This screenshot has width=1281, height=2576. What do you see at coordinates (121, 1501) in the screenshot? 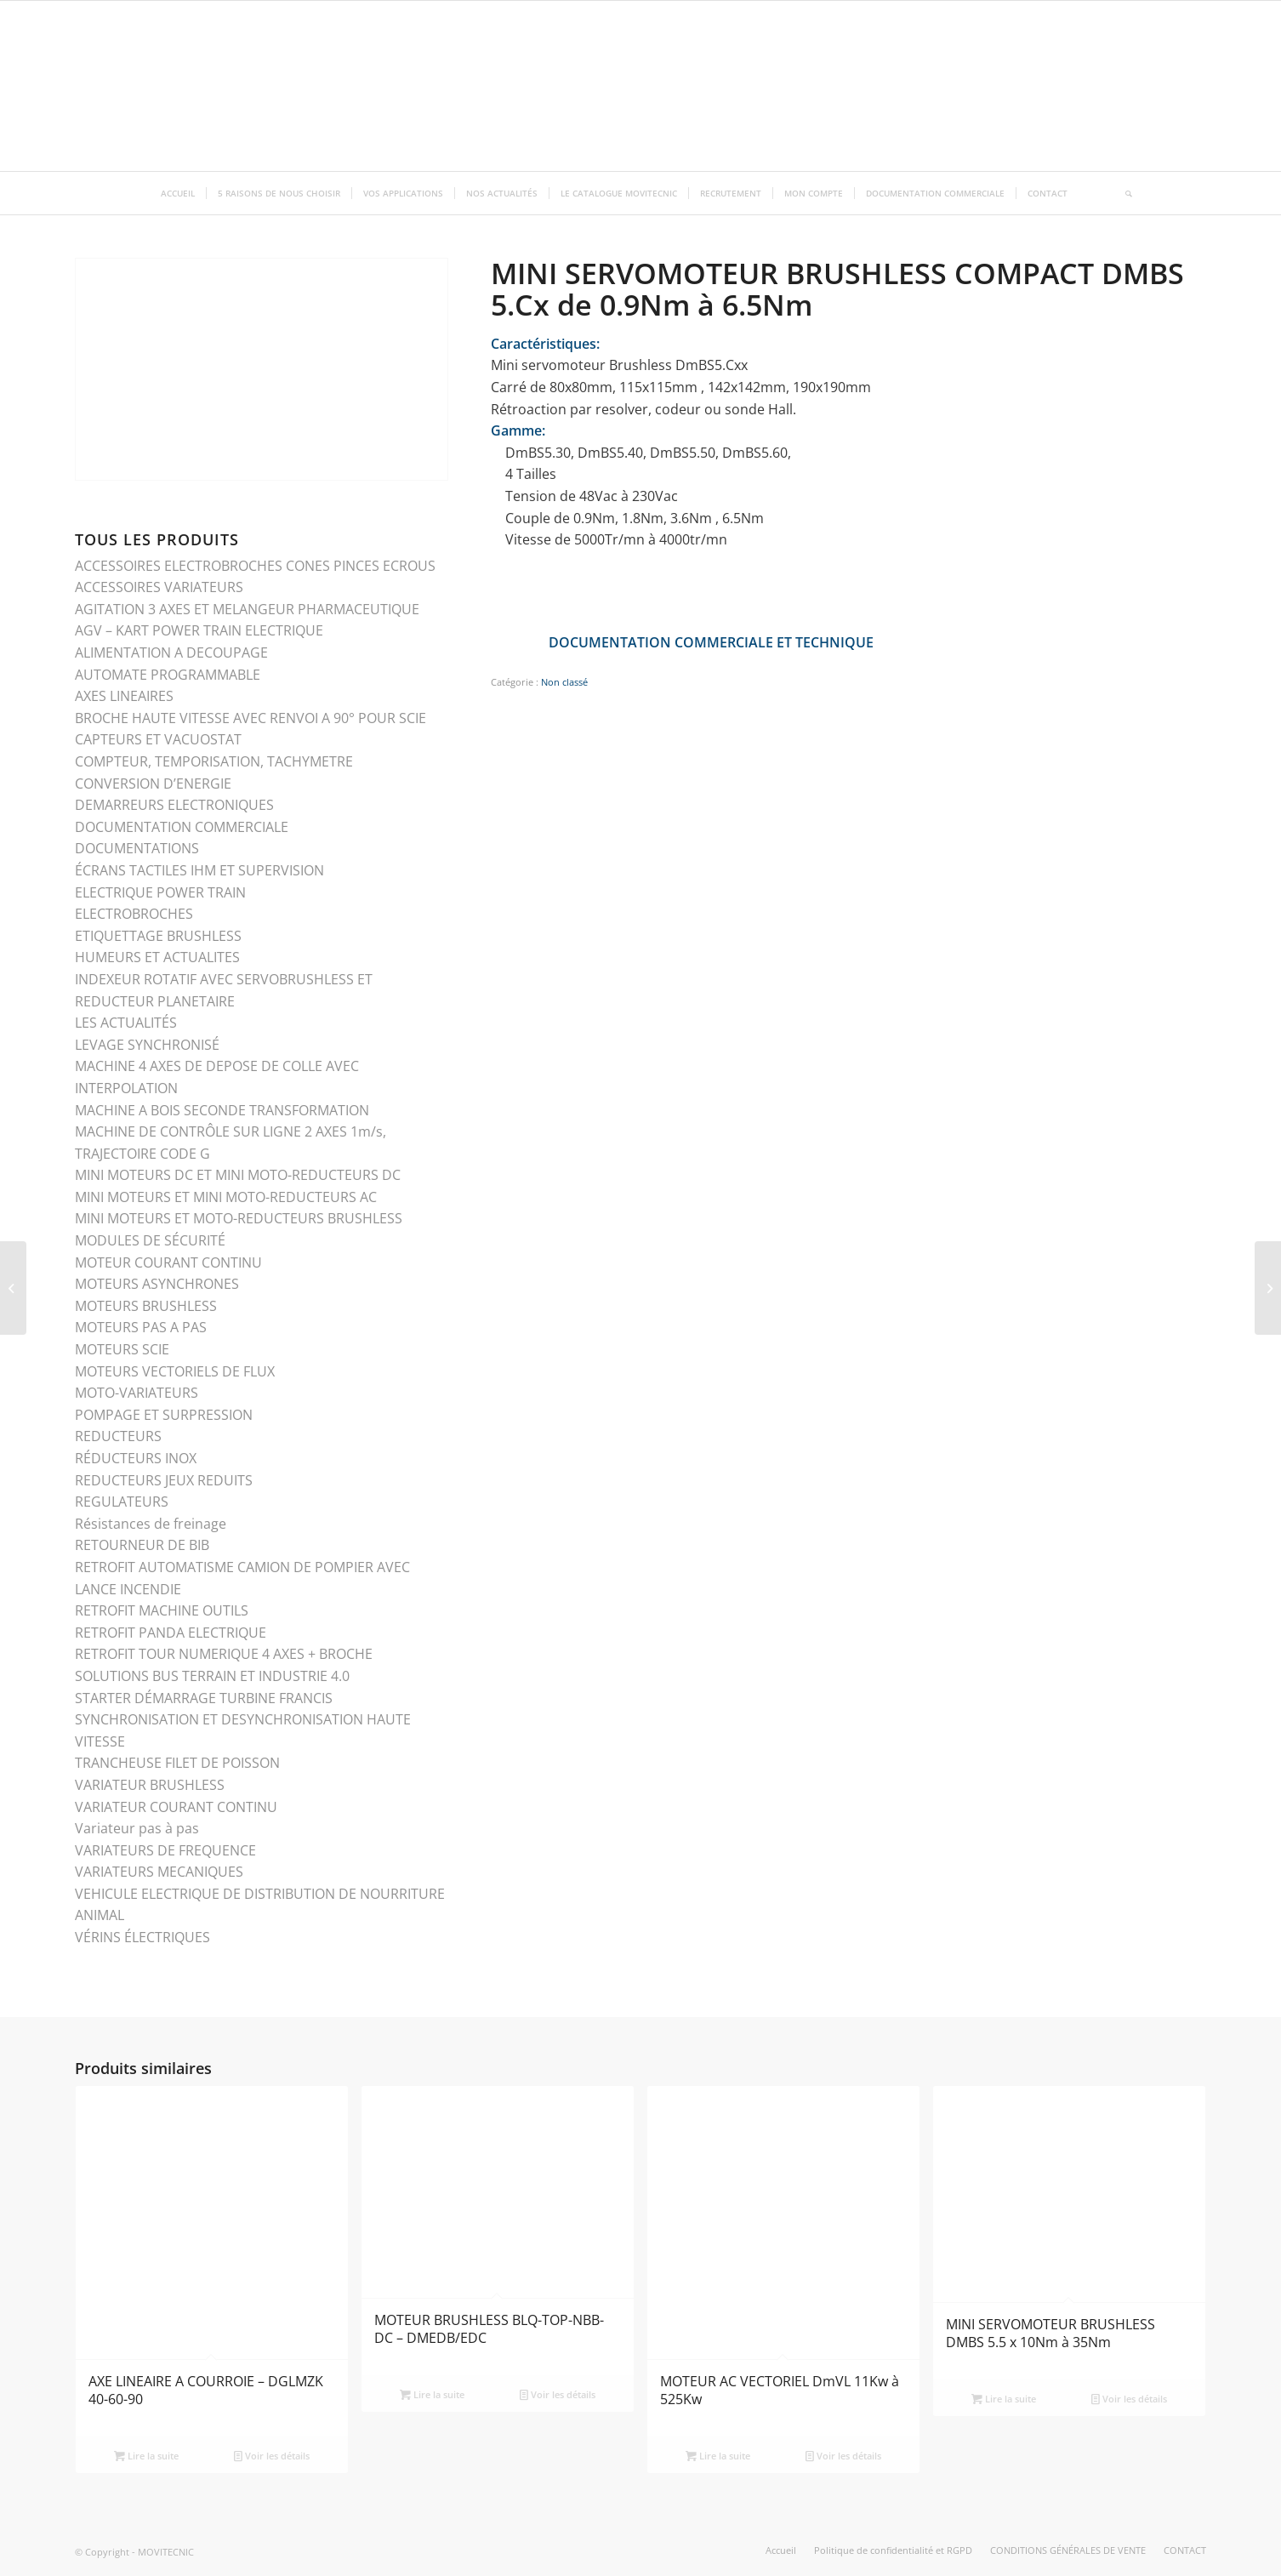
I see `REGULATEURS` at bounding box center [121, 1501].